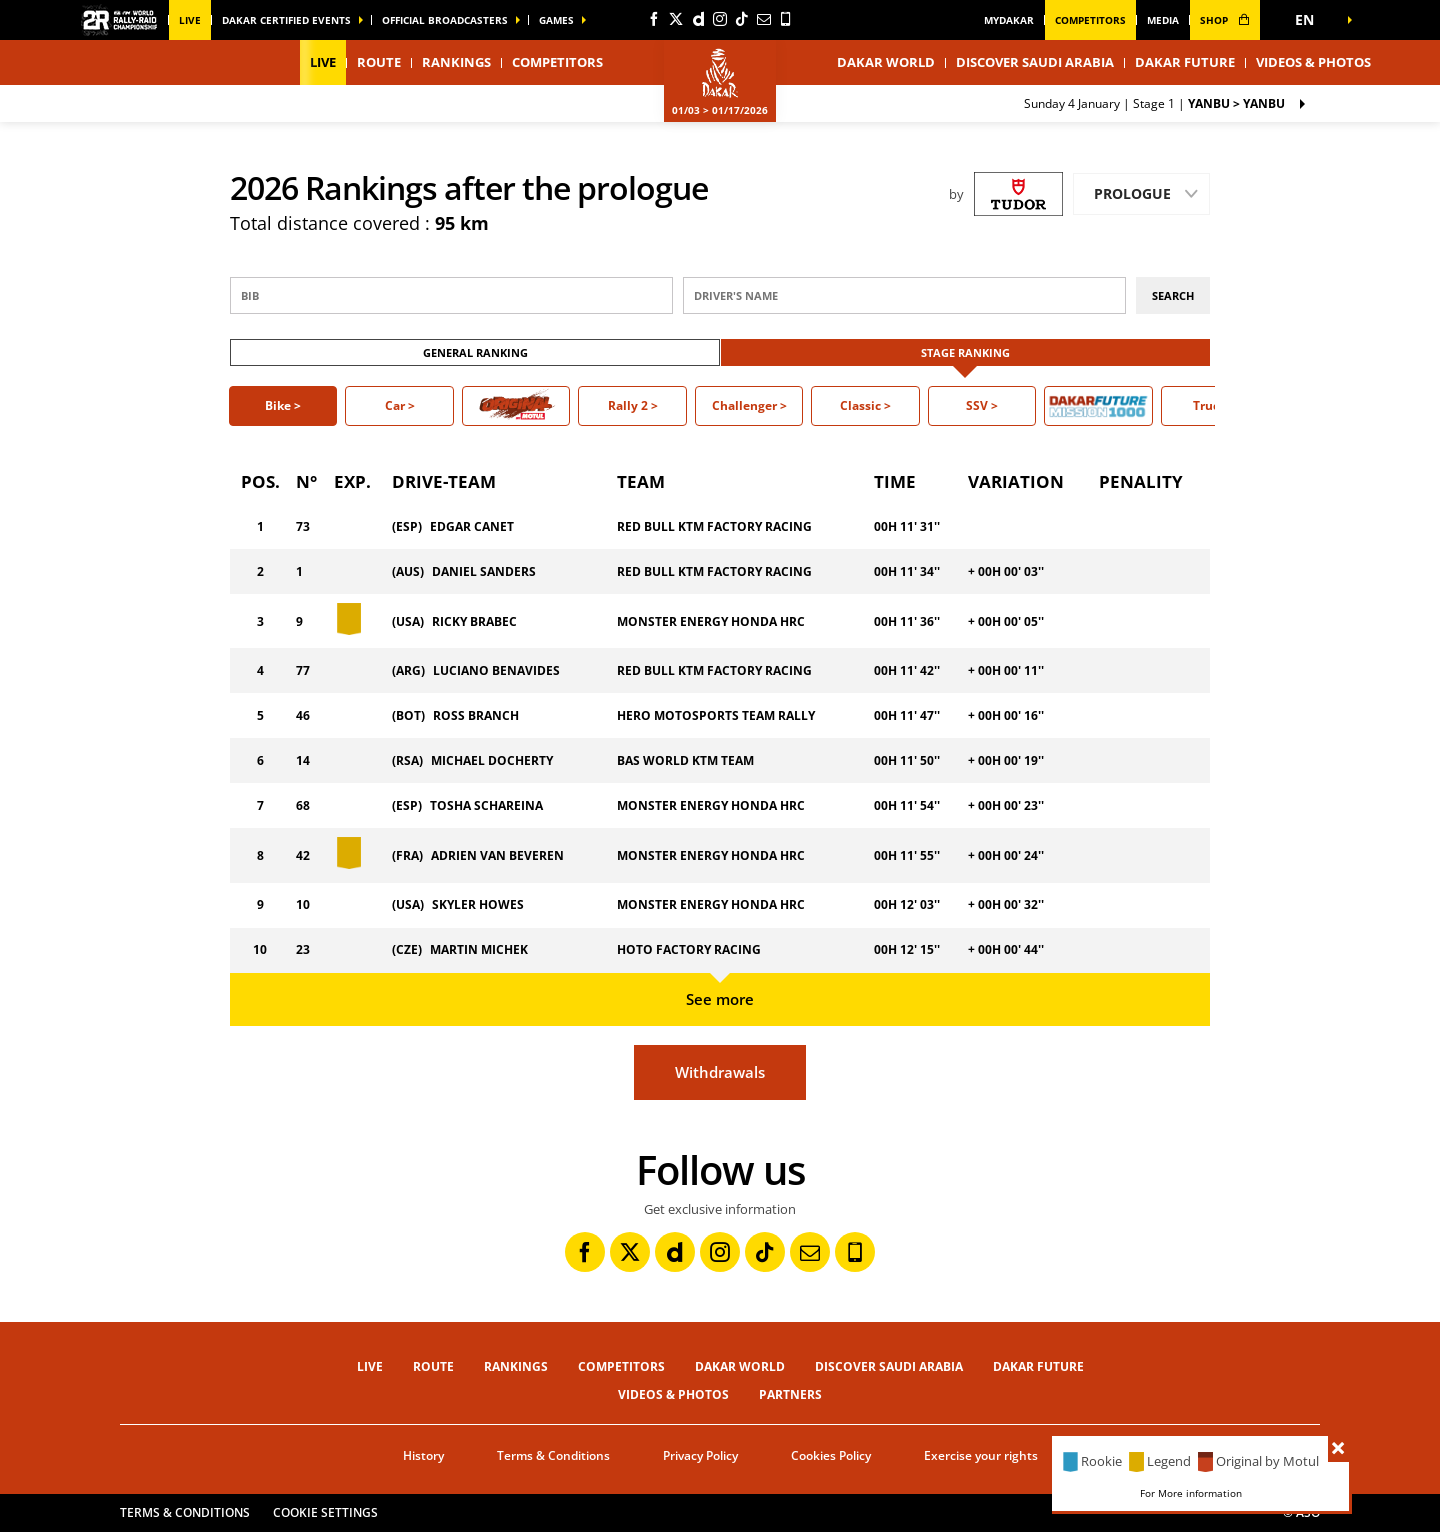 This screenshot has height=1532, width=1440. I want to click on TOSHA SCHAREINA, so click(486, 805).